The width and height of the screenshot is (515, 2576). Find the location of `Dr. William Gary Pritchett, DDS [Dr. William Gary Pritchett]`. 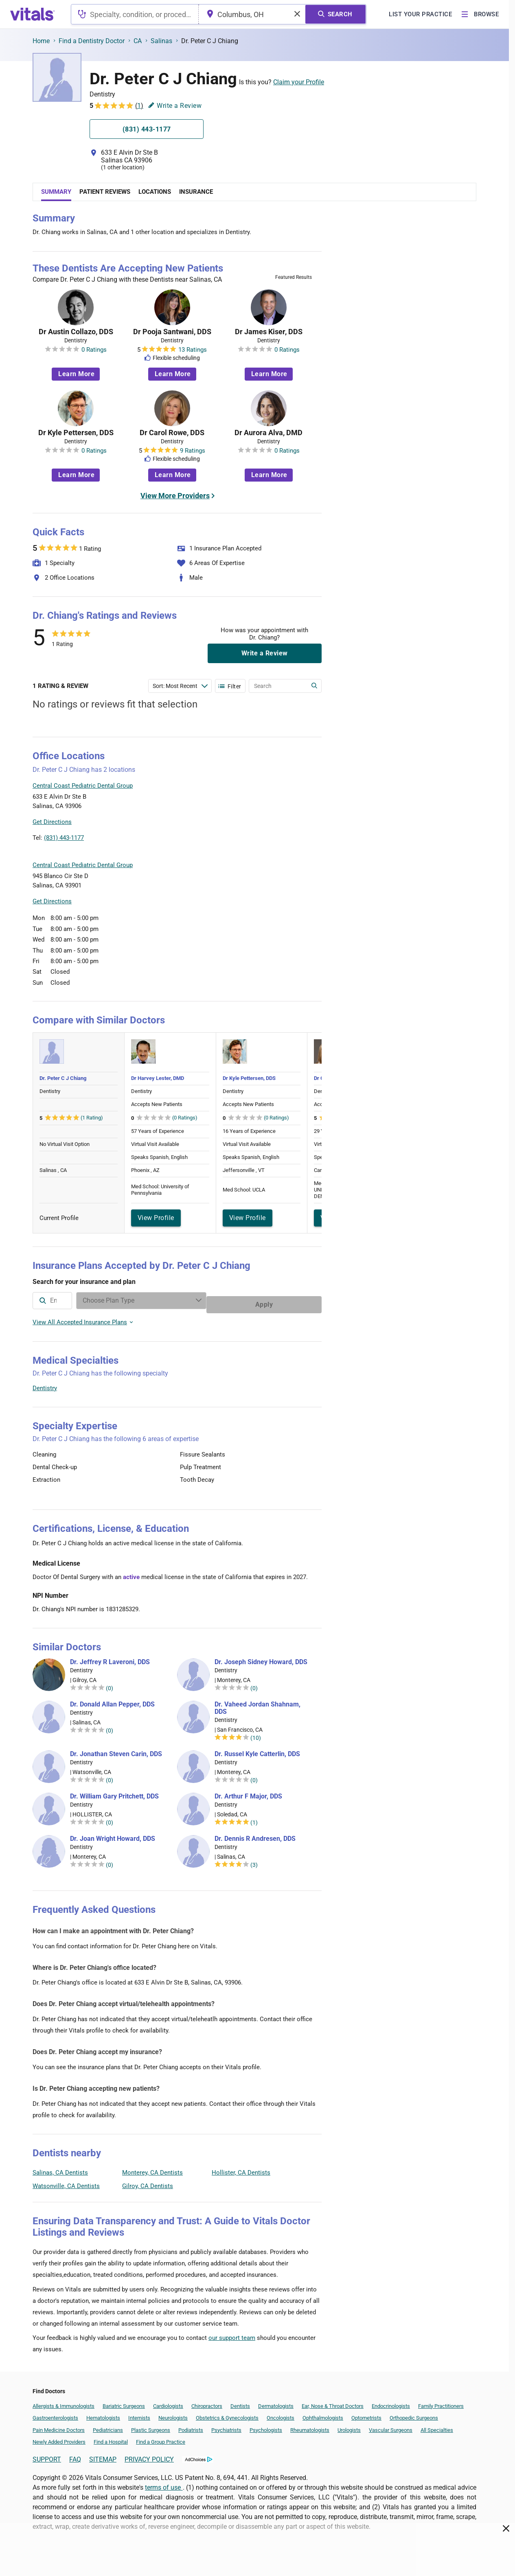

Dr. William Gary Pritchett, DDS [Dr. William Gary Pritchett] is located at coordinates (114, 1792).